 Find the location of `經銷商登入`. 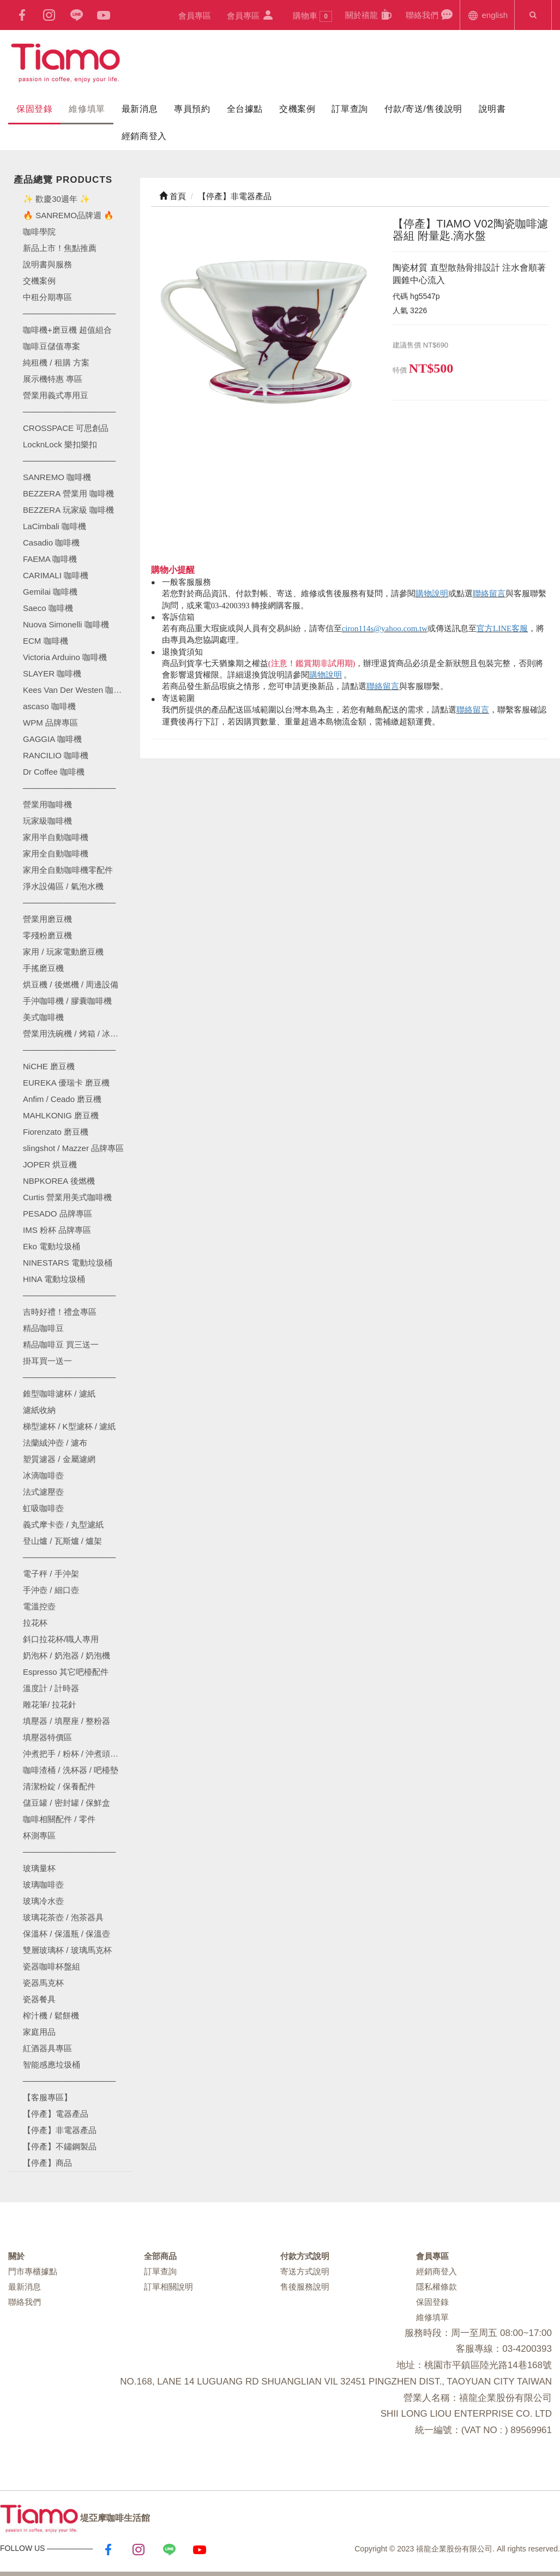

經銷商登入 is located at coordinates (144, 136).